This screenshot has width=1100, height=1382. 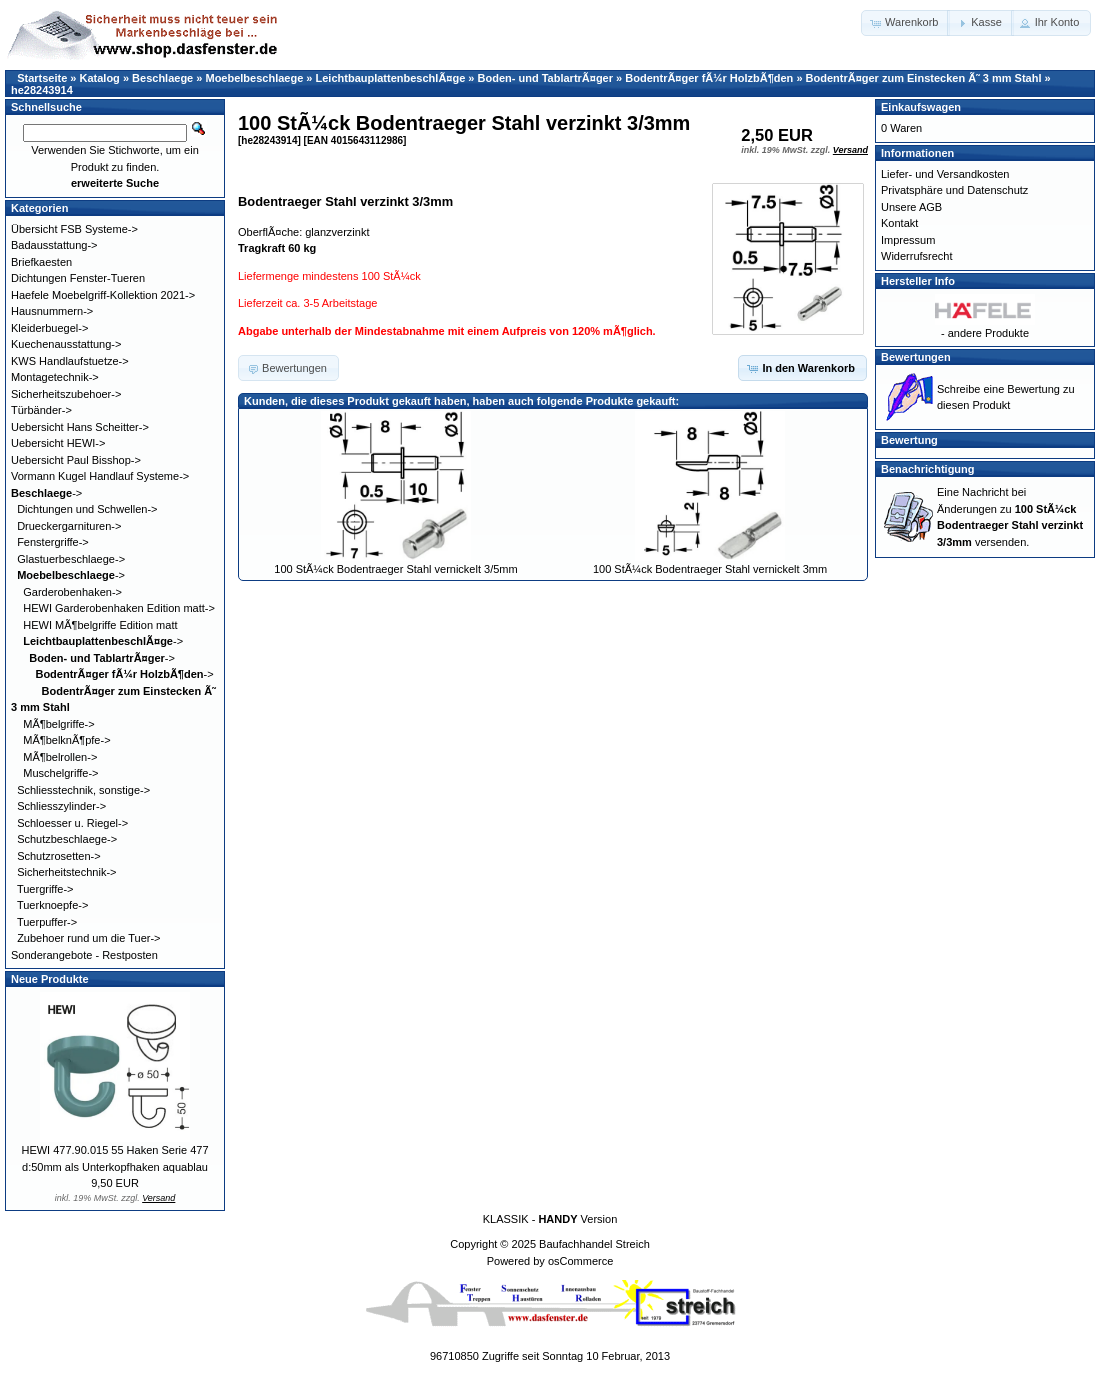 I want to click on Uebersicht Paul Bisshop->, so click(x=76, y=460).